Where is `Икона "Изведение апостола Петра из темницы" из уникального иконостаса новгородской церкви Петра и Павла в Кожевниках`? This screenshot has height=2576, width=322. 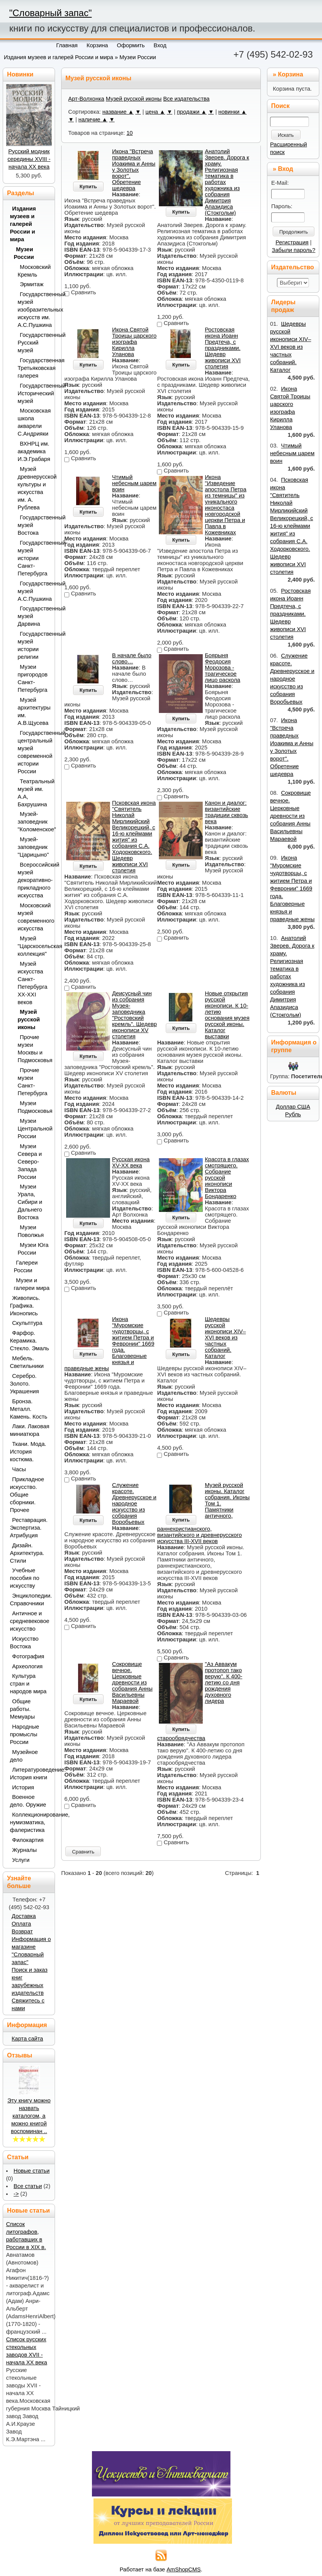
Икона "Изведение апостола Петра из темницы" из уникального иконостаса новгородской церкви Петра и Павла в Кожевниках is located at coordinates (225, 504).